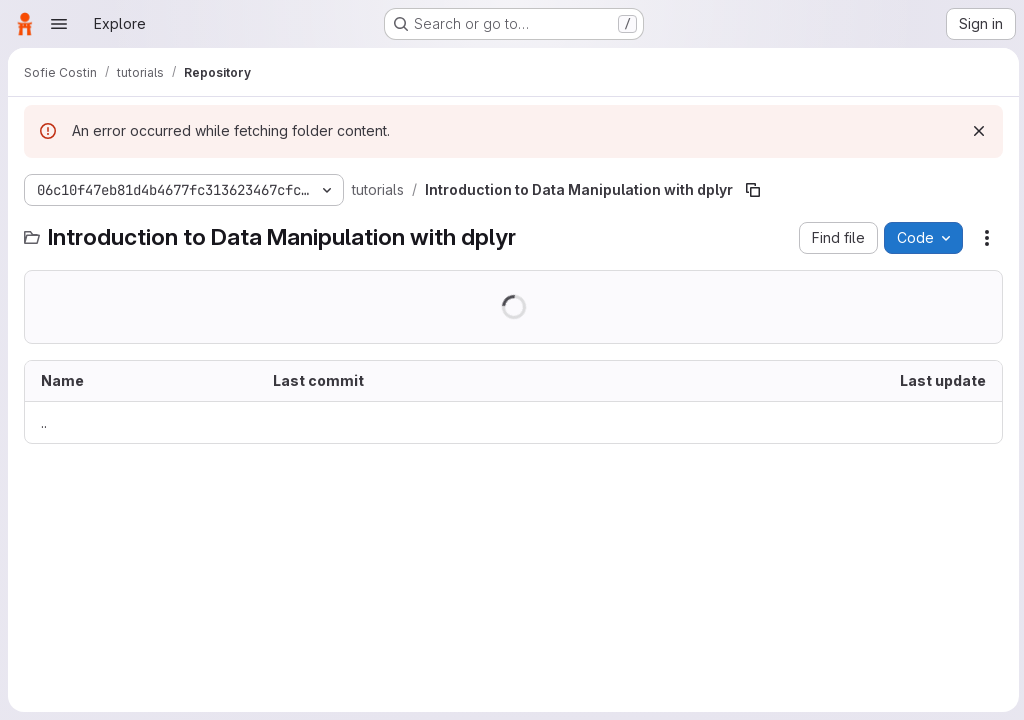 This screenshot has height=720, width=1024. What do you see at coordinates (44, 422) in the screenshot?
I see `.. [Go to parent]` at bounding box center [44, 422].